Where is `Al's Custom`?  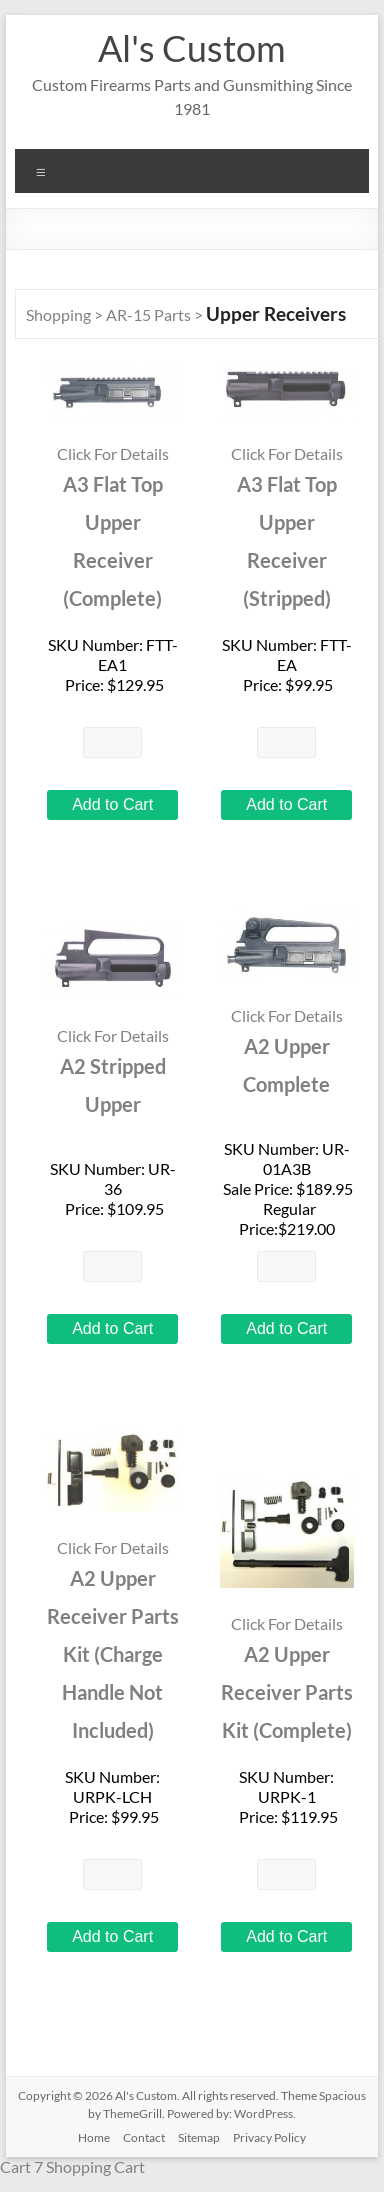 Al's Custom is located at coordinates (192, 48).